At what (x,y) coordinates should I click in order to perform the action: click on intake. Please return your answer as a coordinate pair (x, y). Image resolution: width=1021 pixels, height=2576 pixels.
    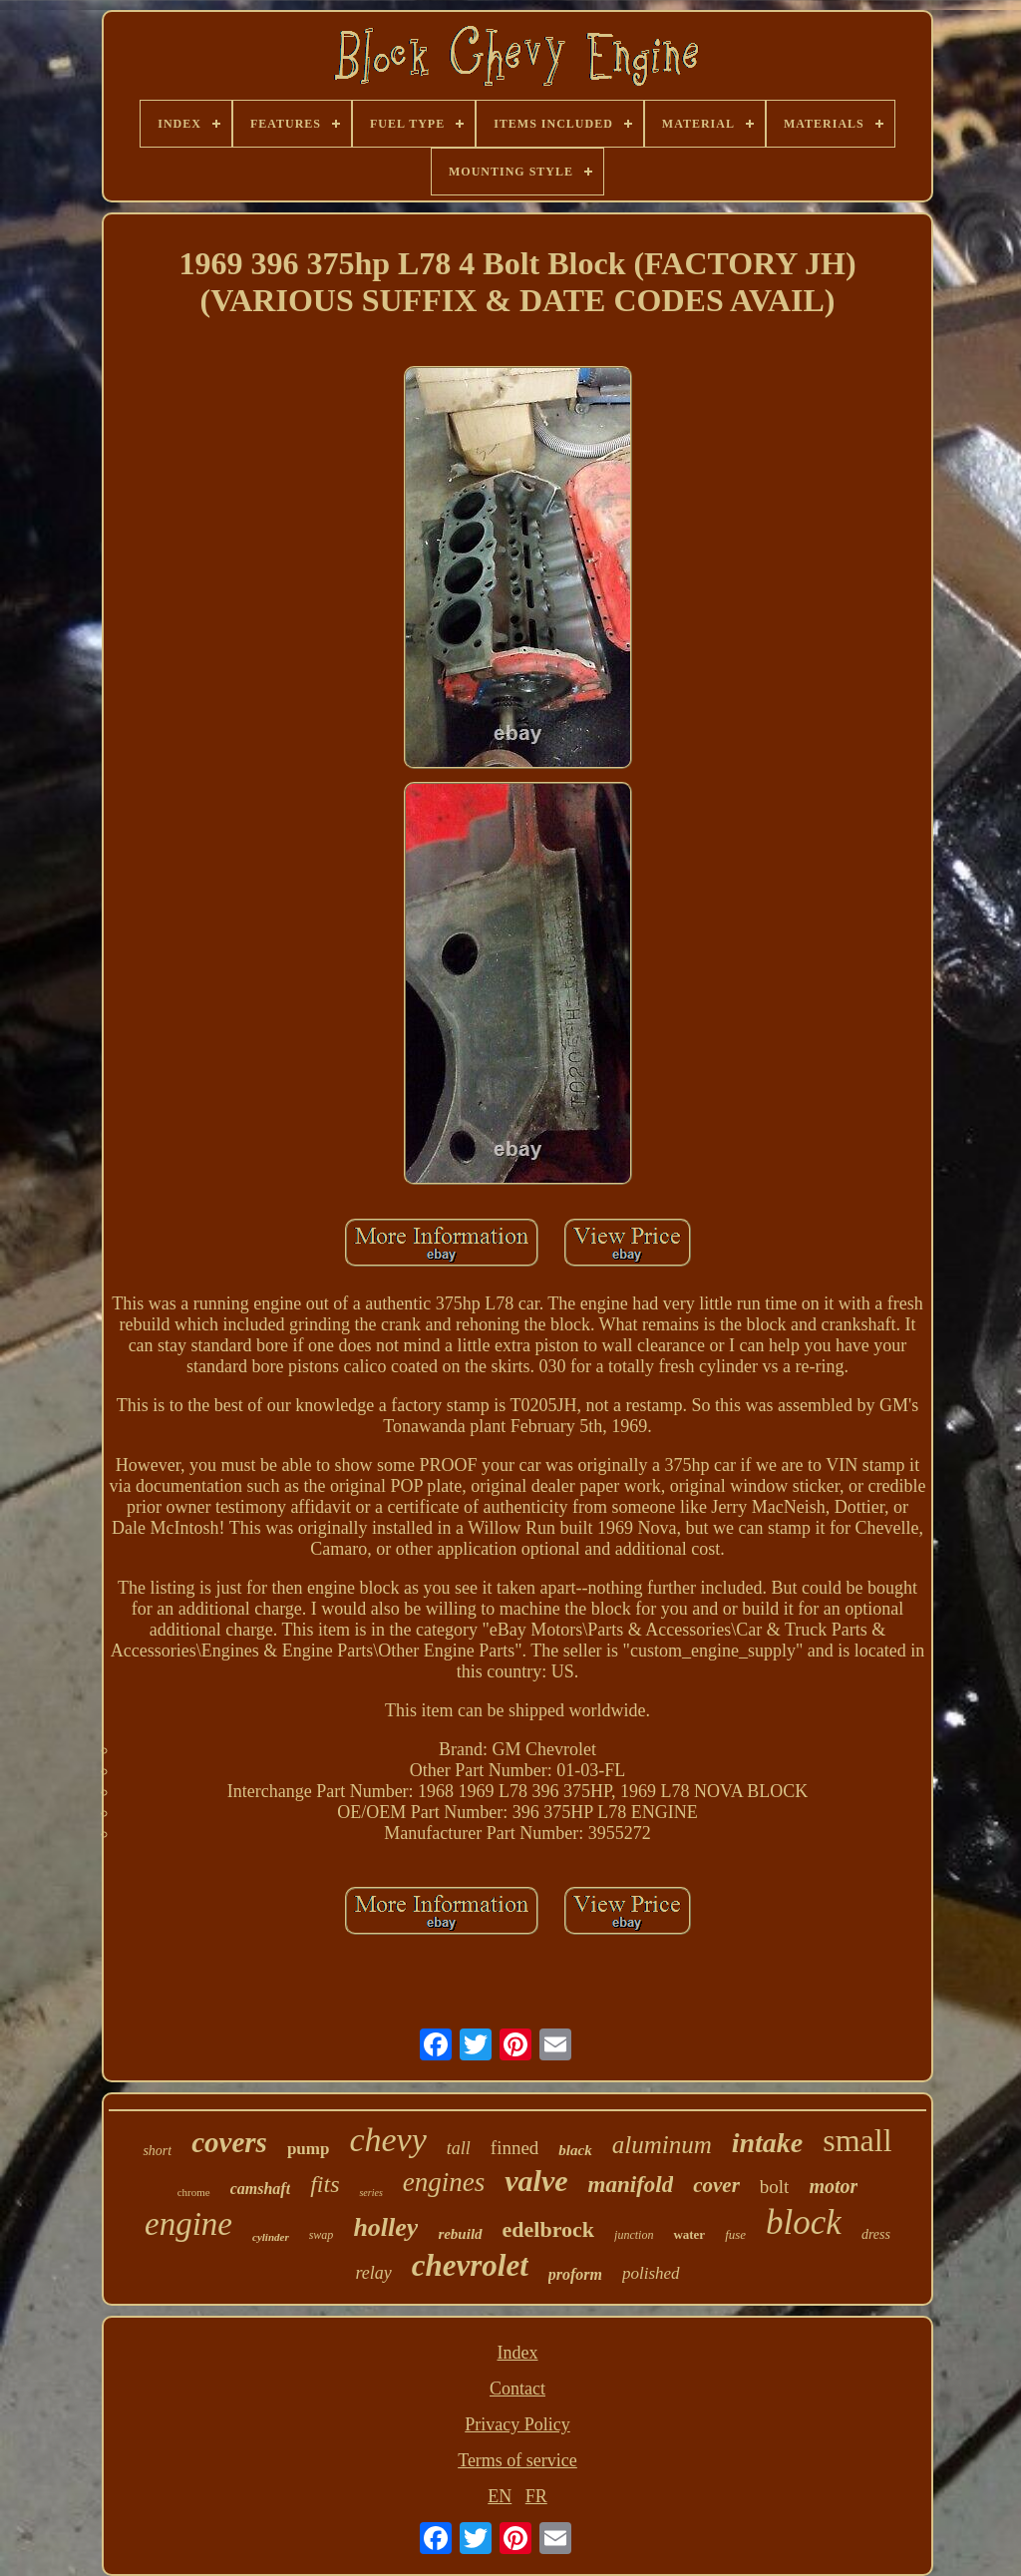
    Looking at the image, I should click on (768, 2142).